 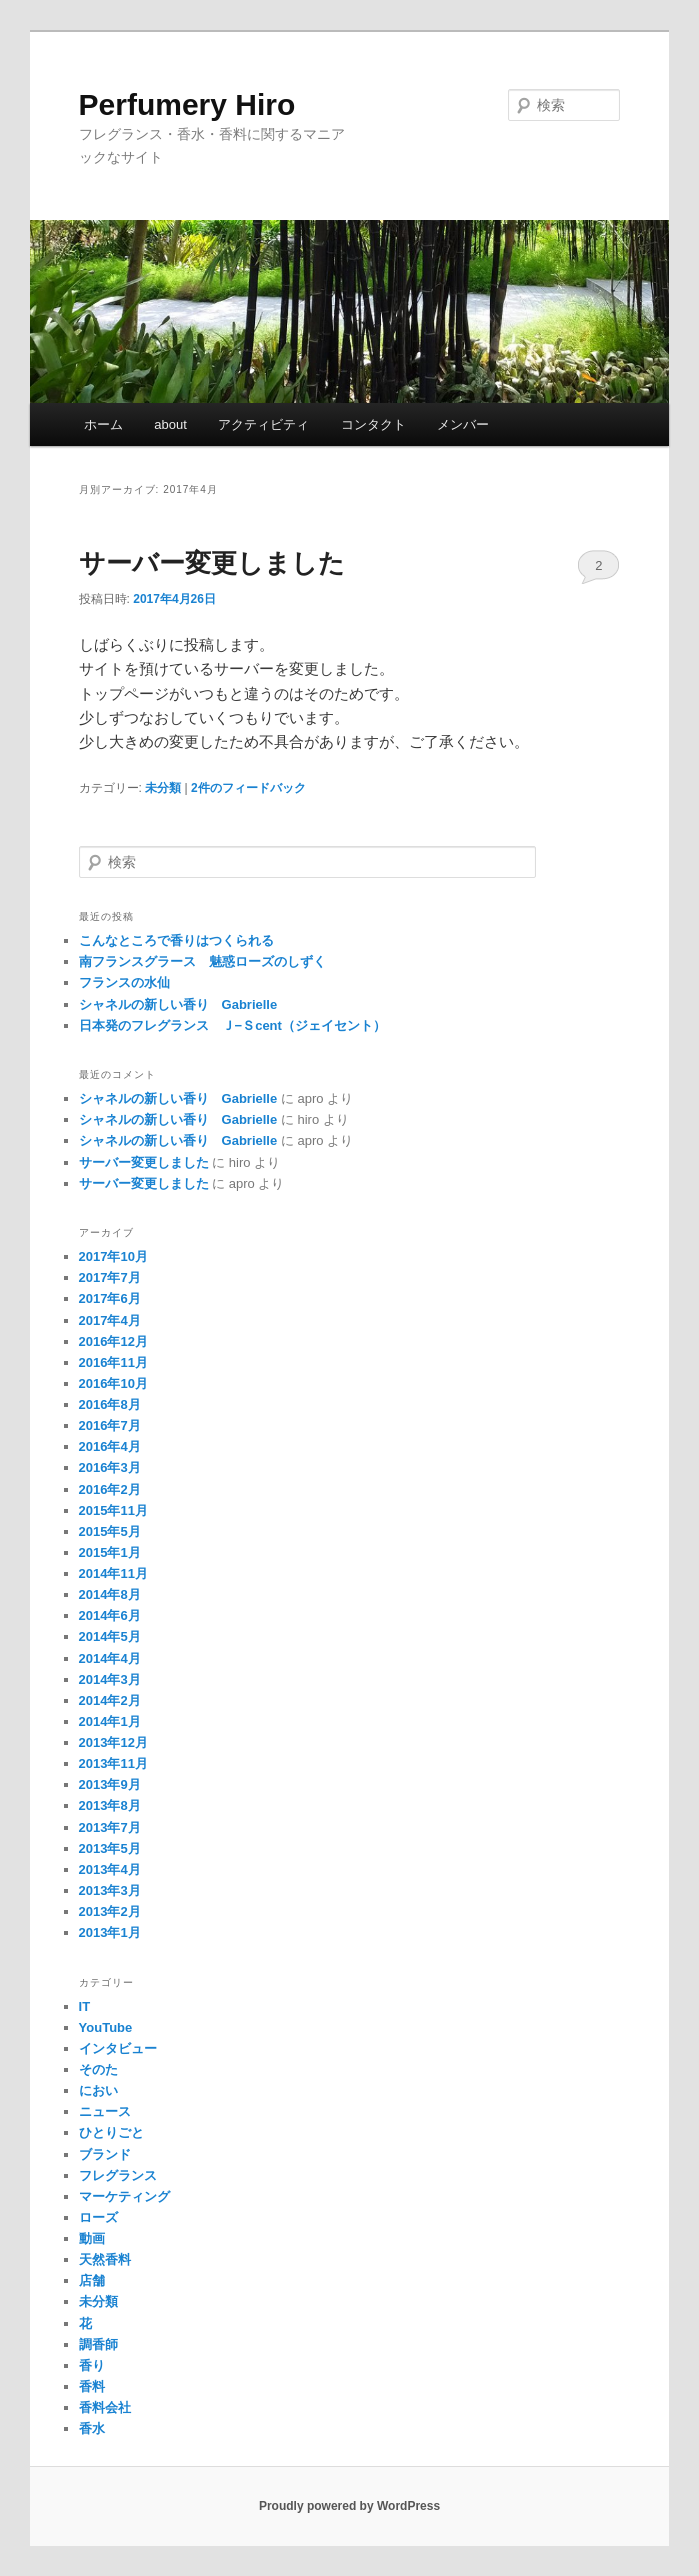 I want to click on 2013年8月, so click(x=110, y=1805).